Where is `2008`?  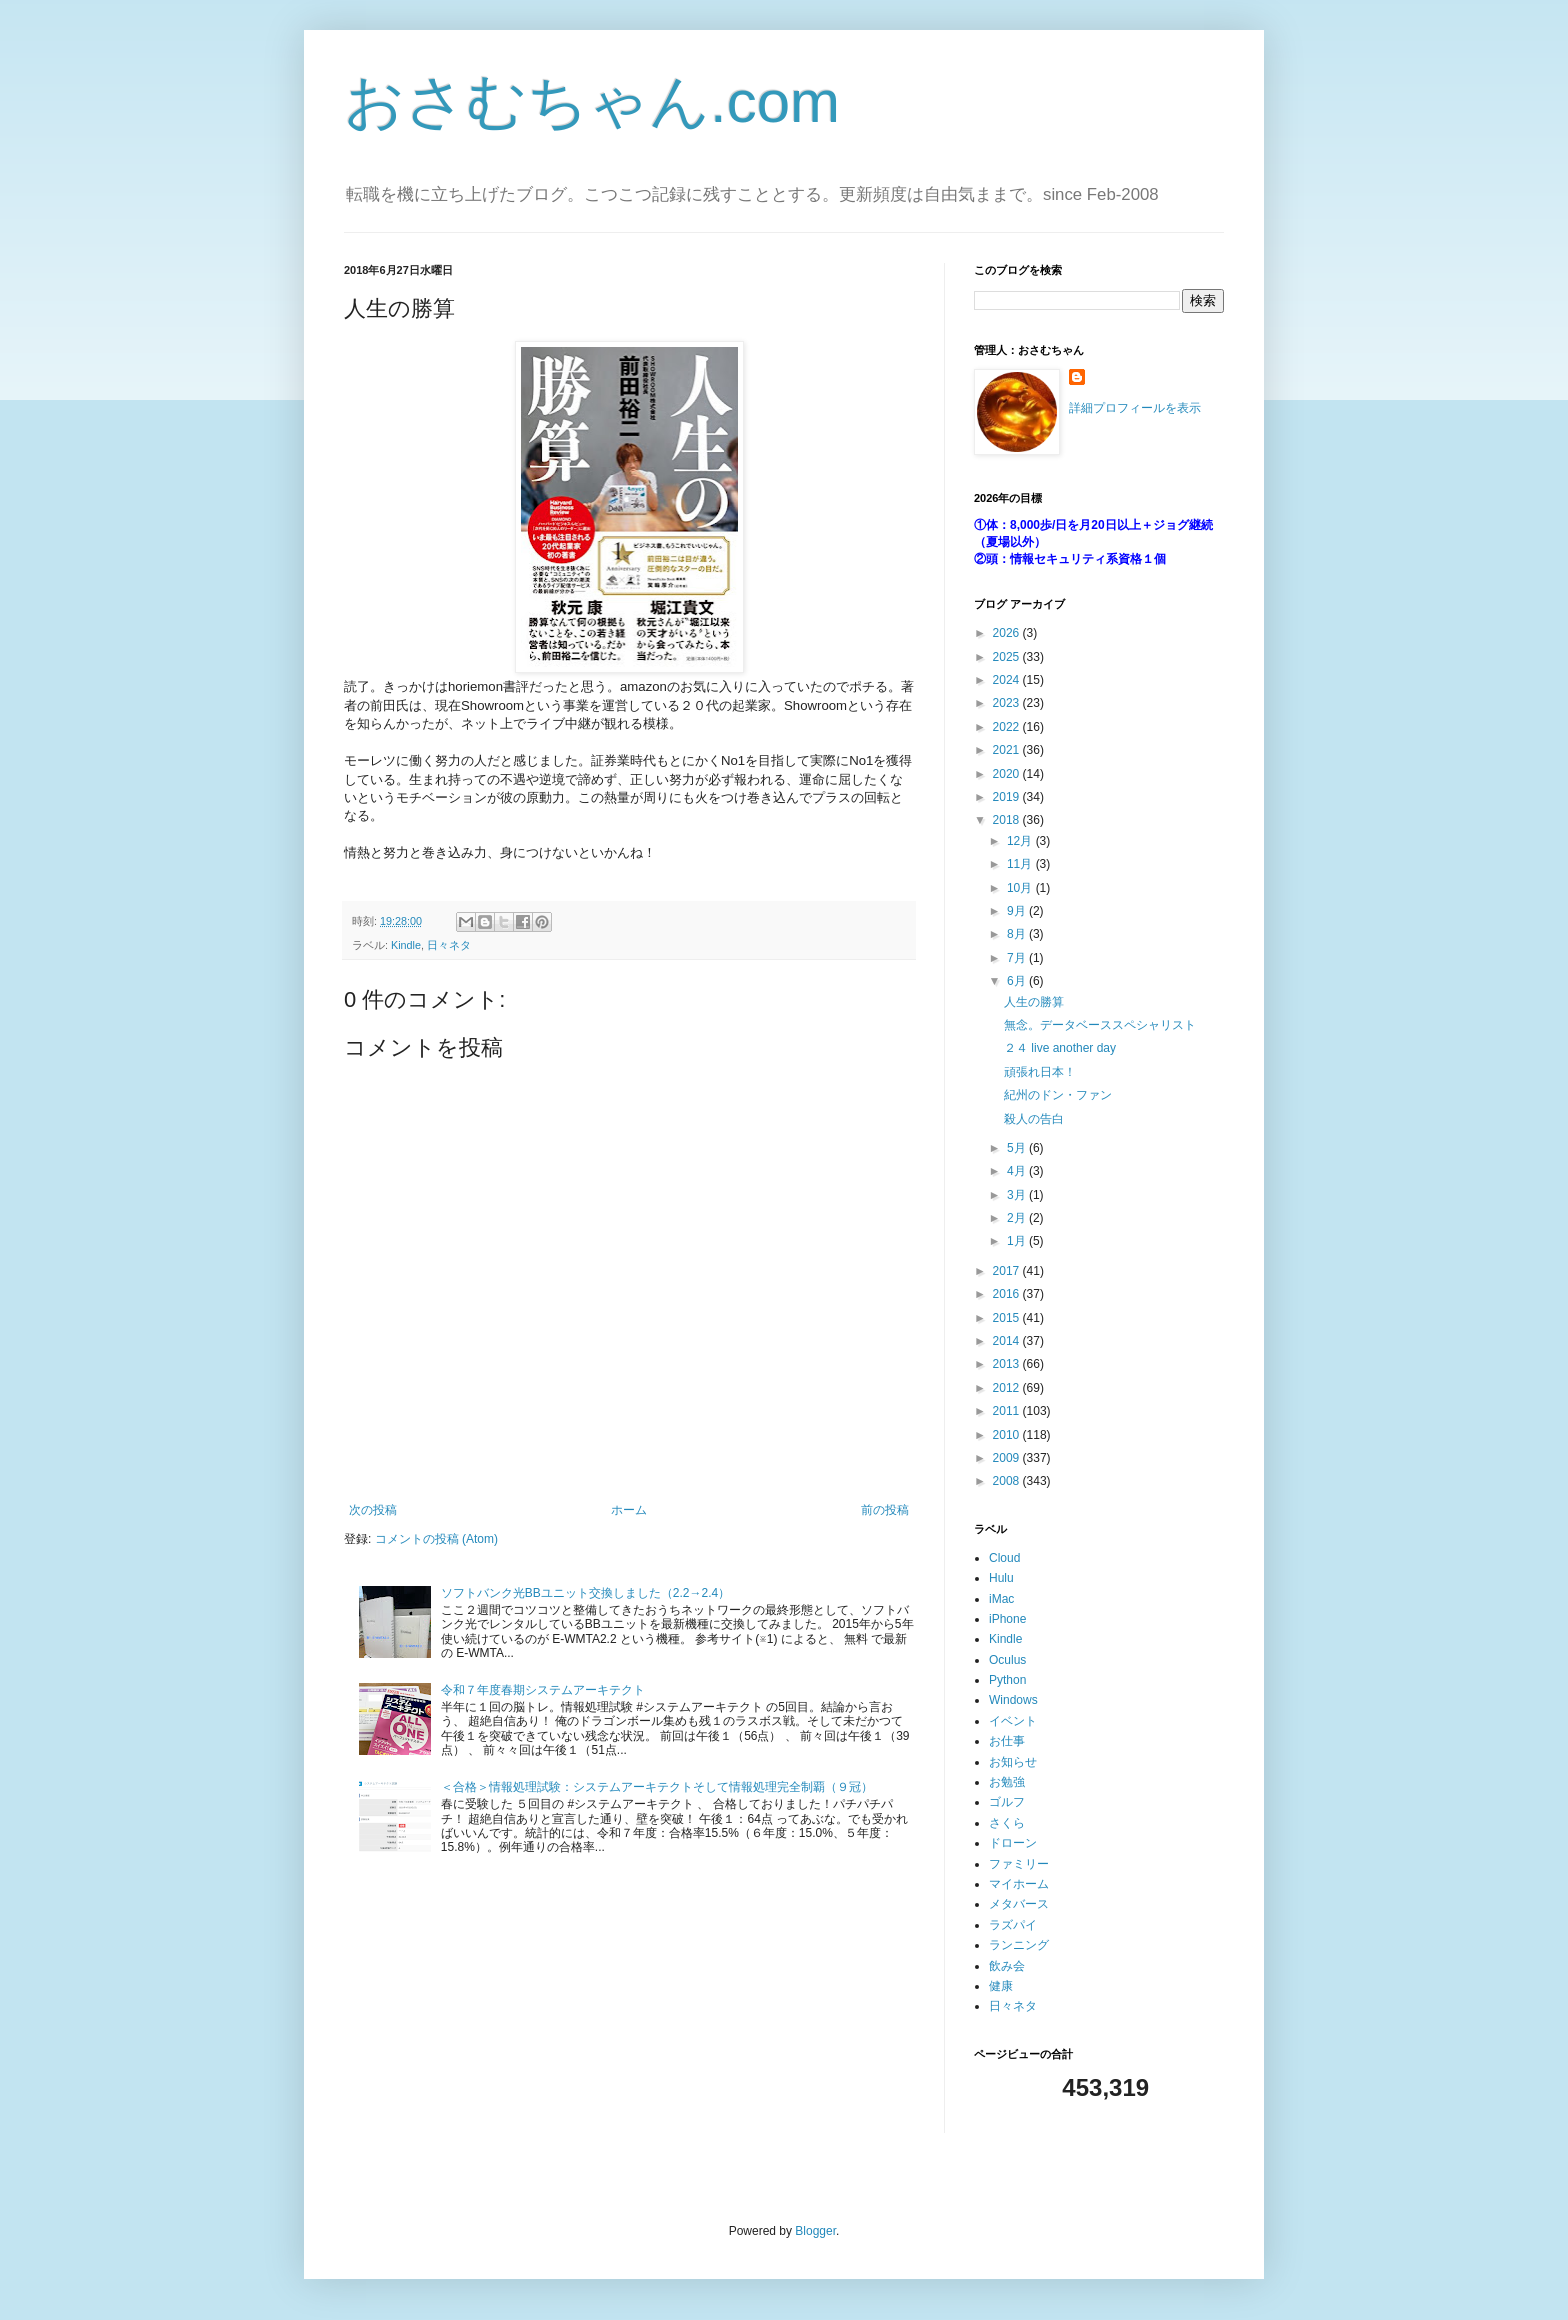
2008 is located at coordinates (1008, 1481).